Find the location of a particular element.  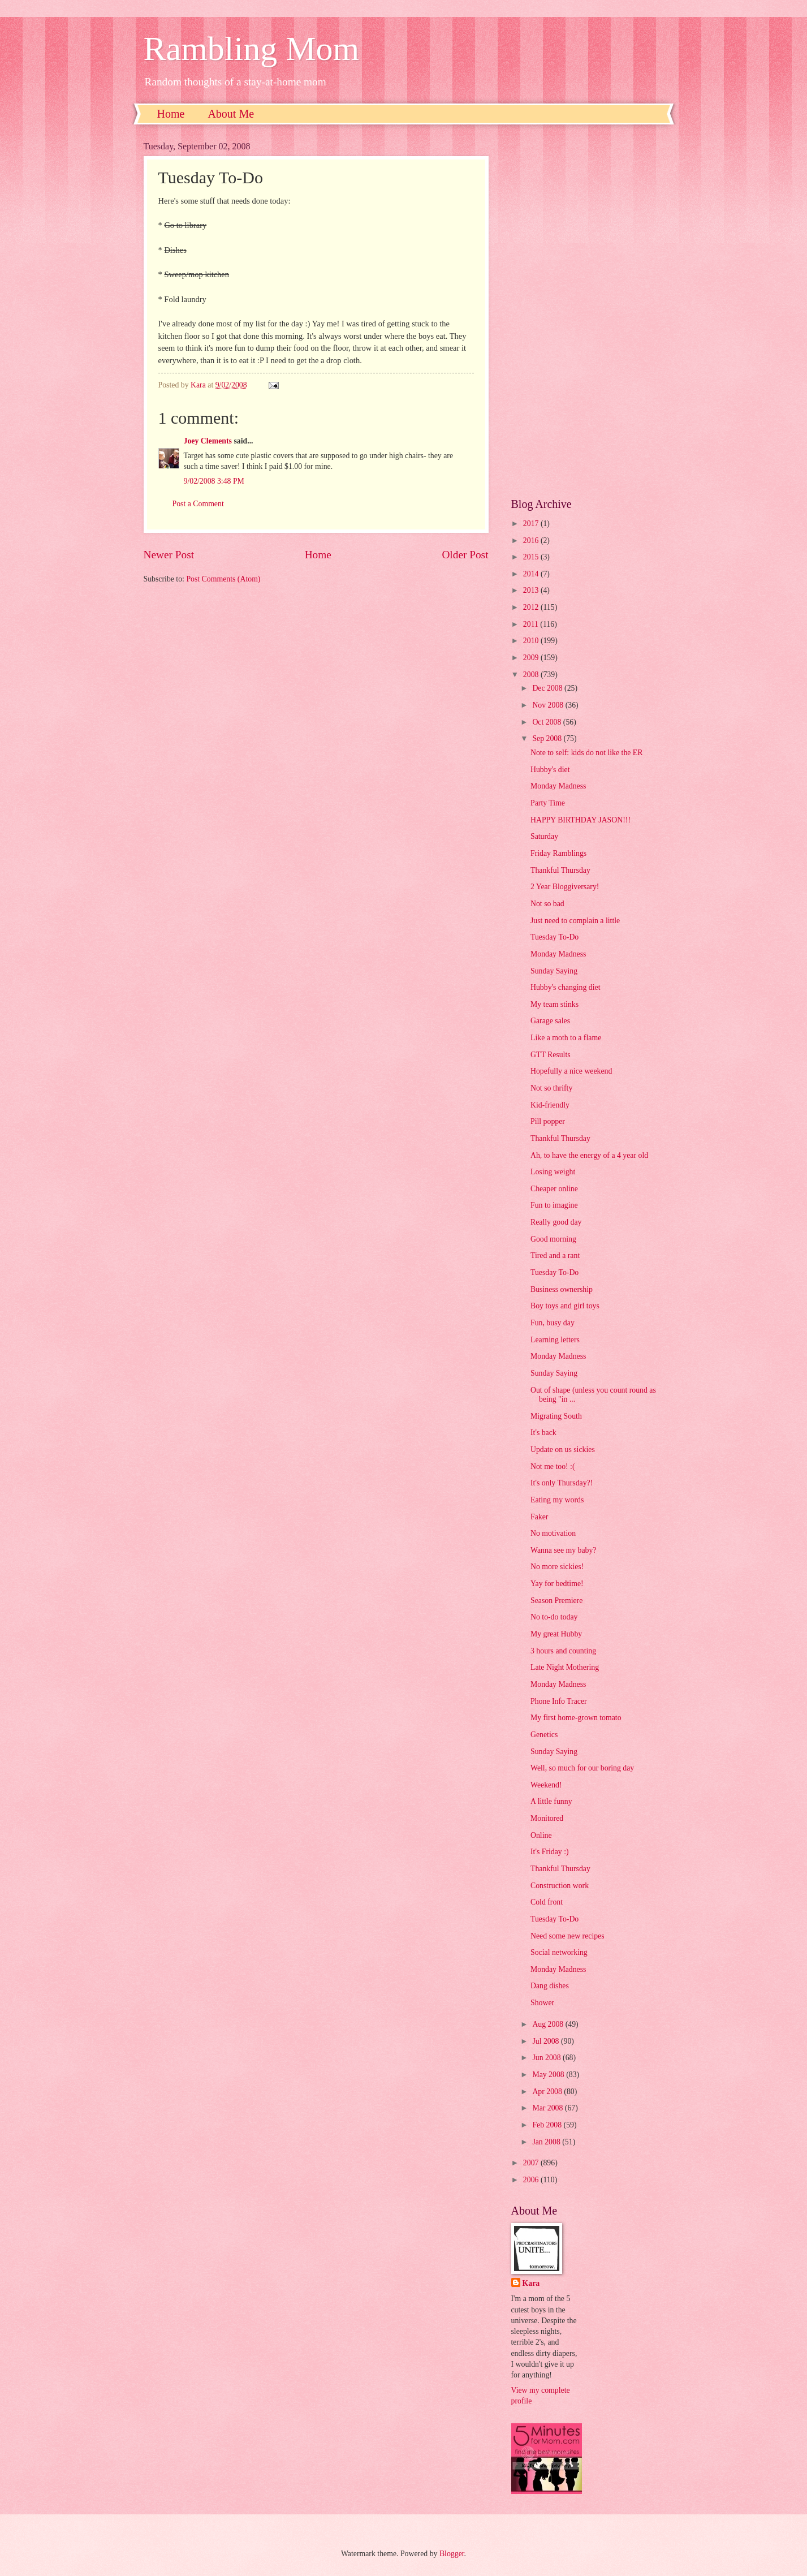

Kara is located at coordinates (531, 2283).